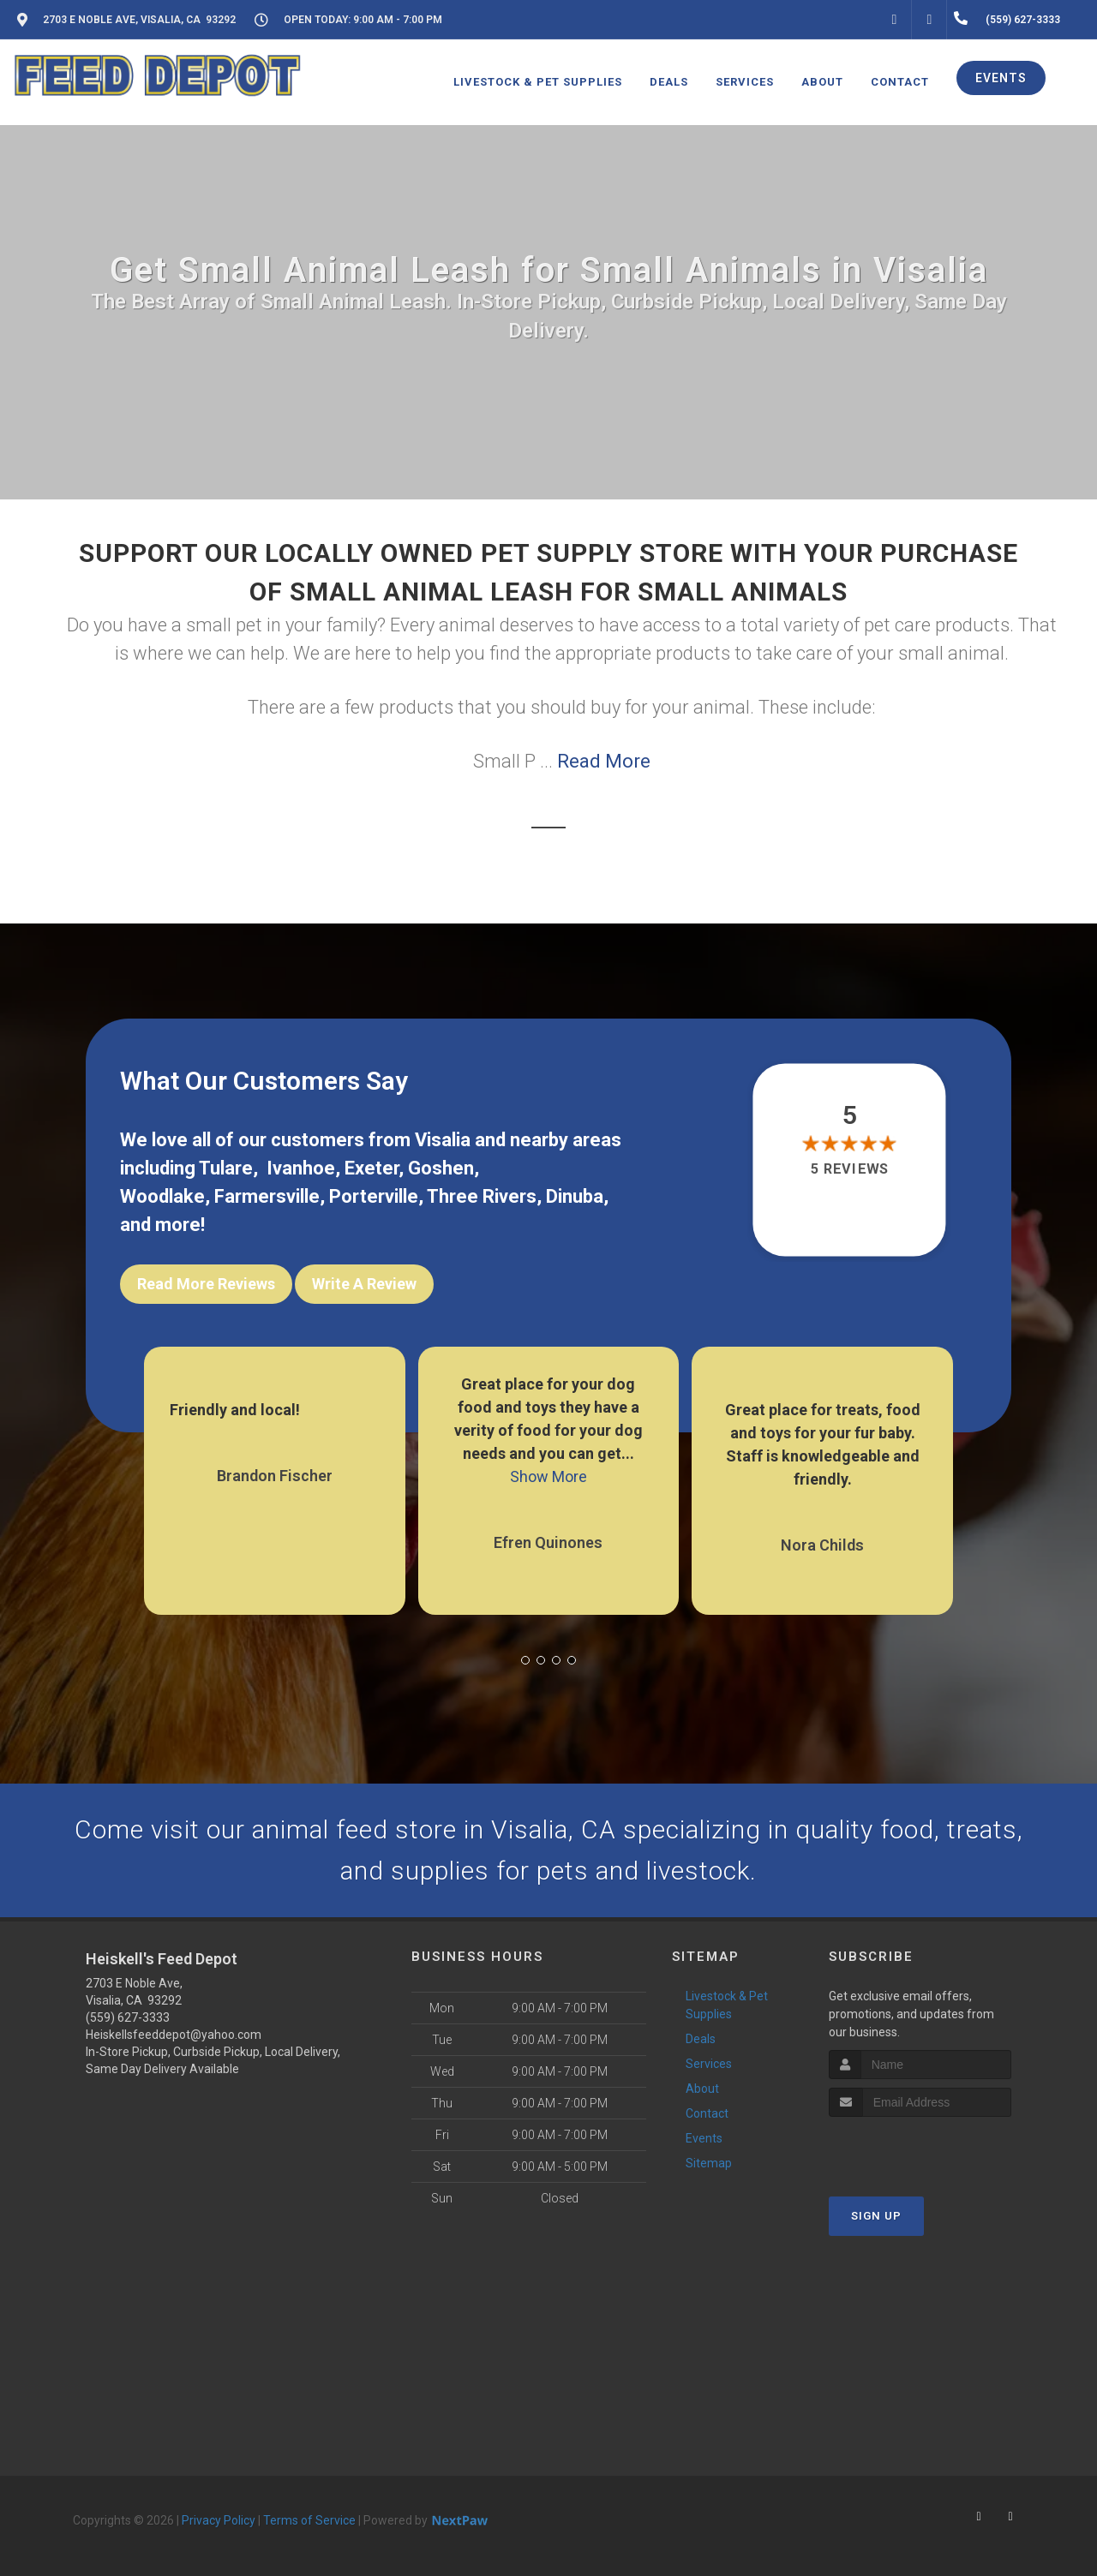 Image resolution: width=1097 pixels, height=2576 pixels. What do you see at coordinates (226, 1168) in the screenshot?
I see `Tulare` at bounding box center [226, 1168].